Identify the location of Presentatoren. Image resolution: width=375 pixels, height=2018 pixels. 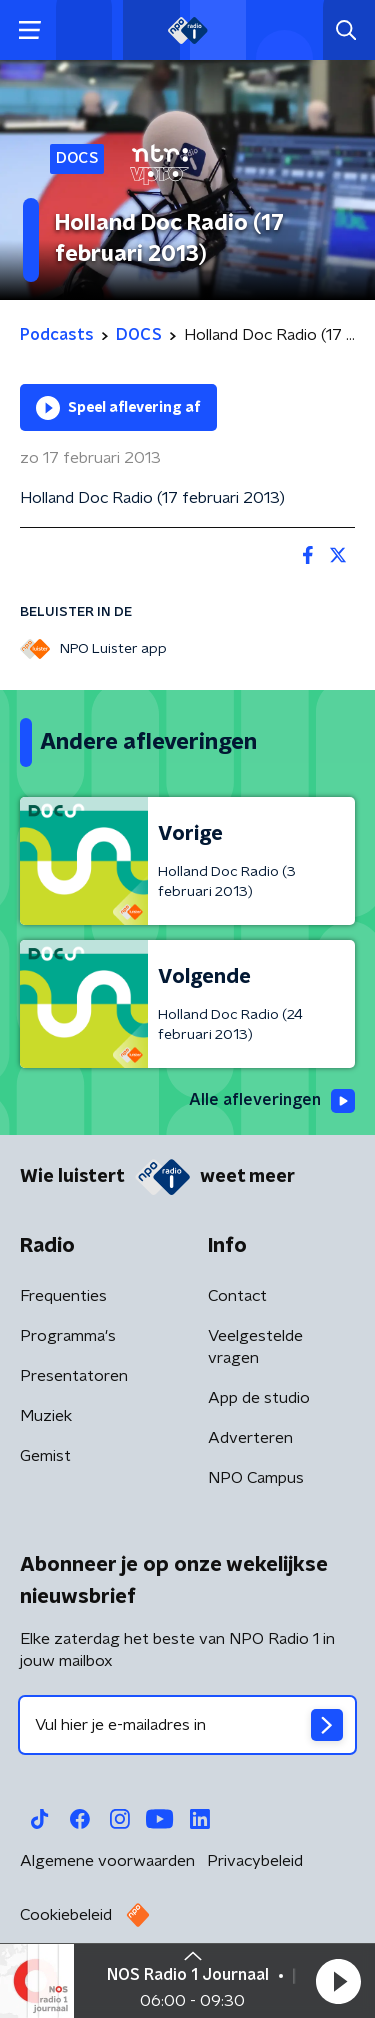
(74, 1376).